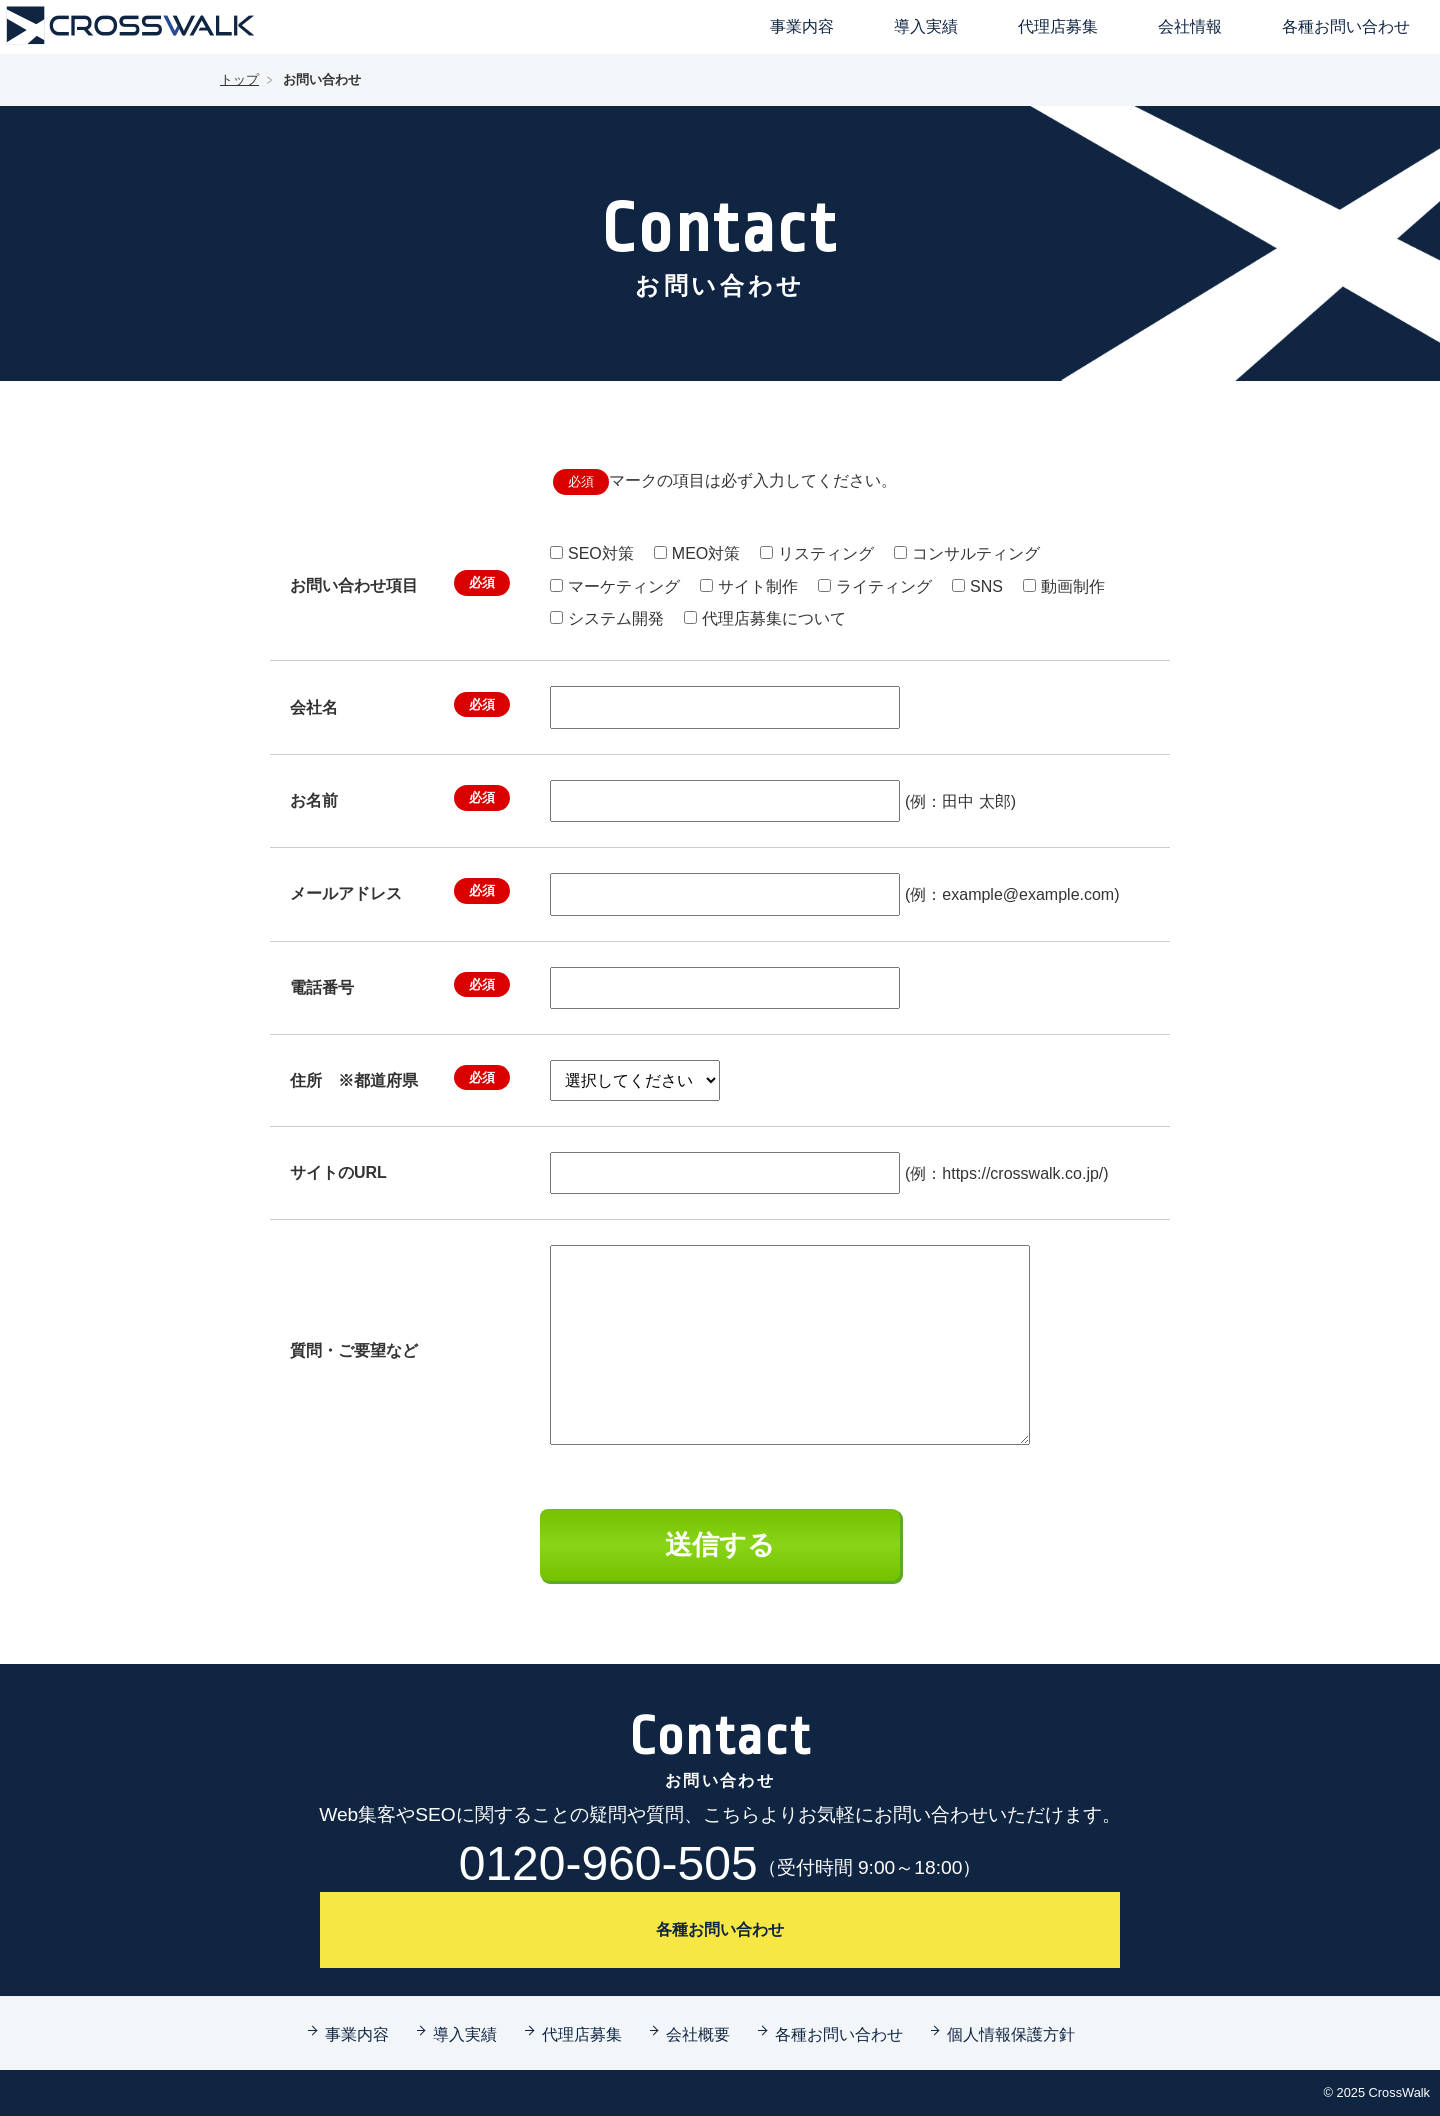 This screenshot has height=2116, width=1440. Describe the element at coordinates (720, 1863) in the screenshot. I see `0120-960-505` at that location.